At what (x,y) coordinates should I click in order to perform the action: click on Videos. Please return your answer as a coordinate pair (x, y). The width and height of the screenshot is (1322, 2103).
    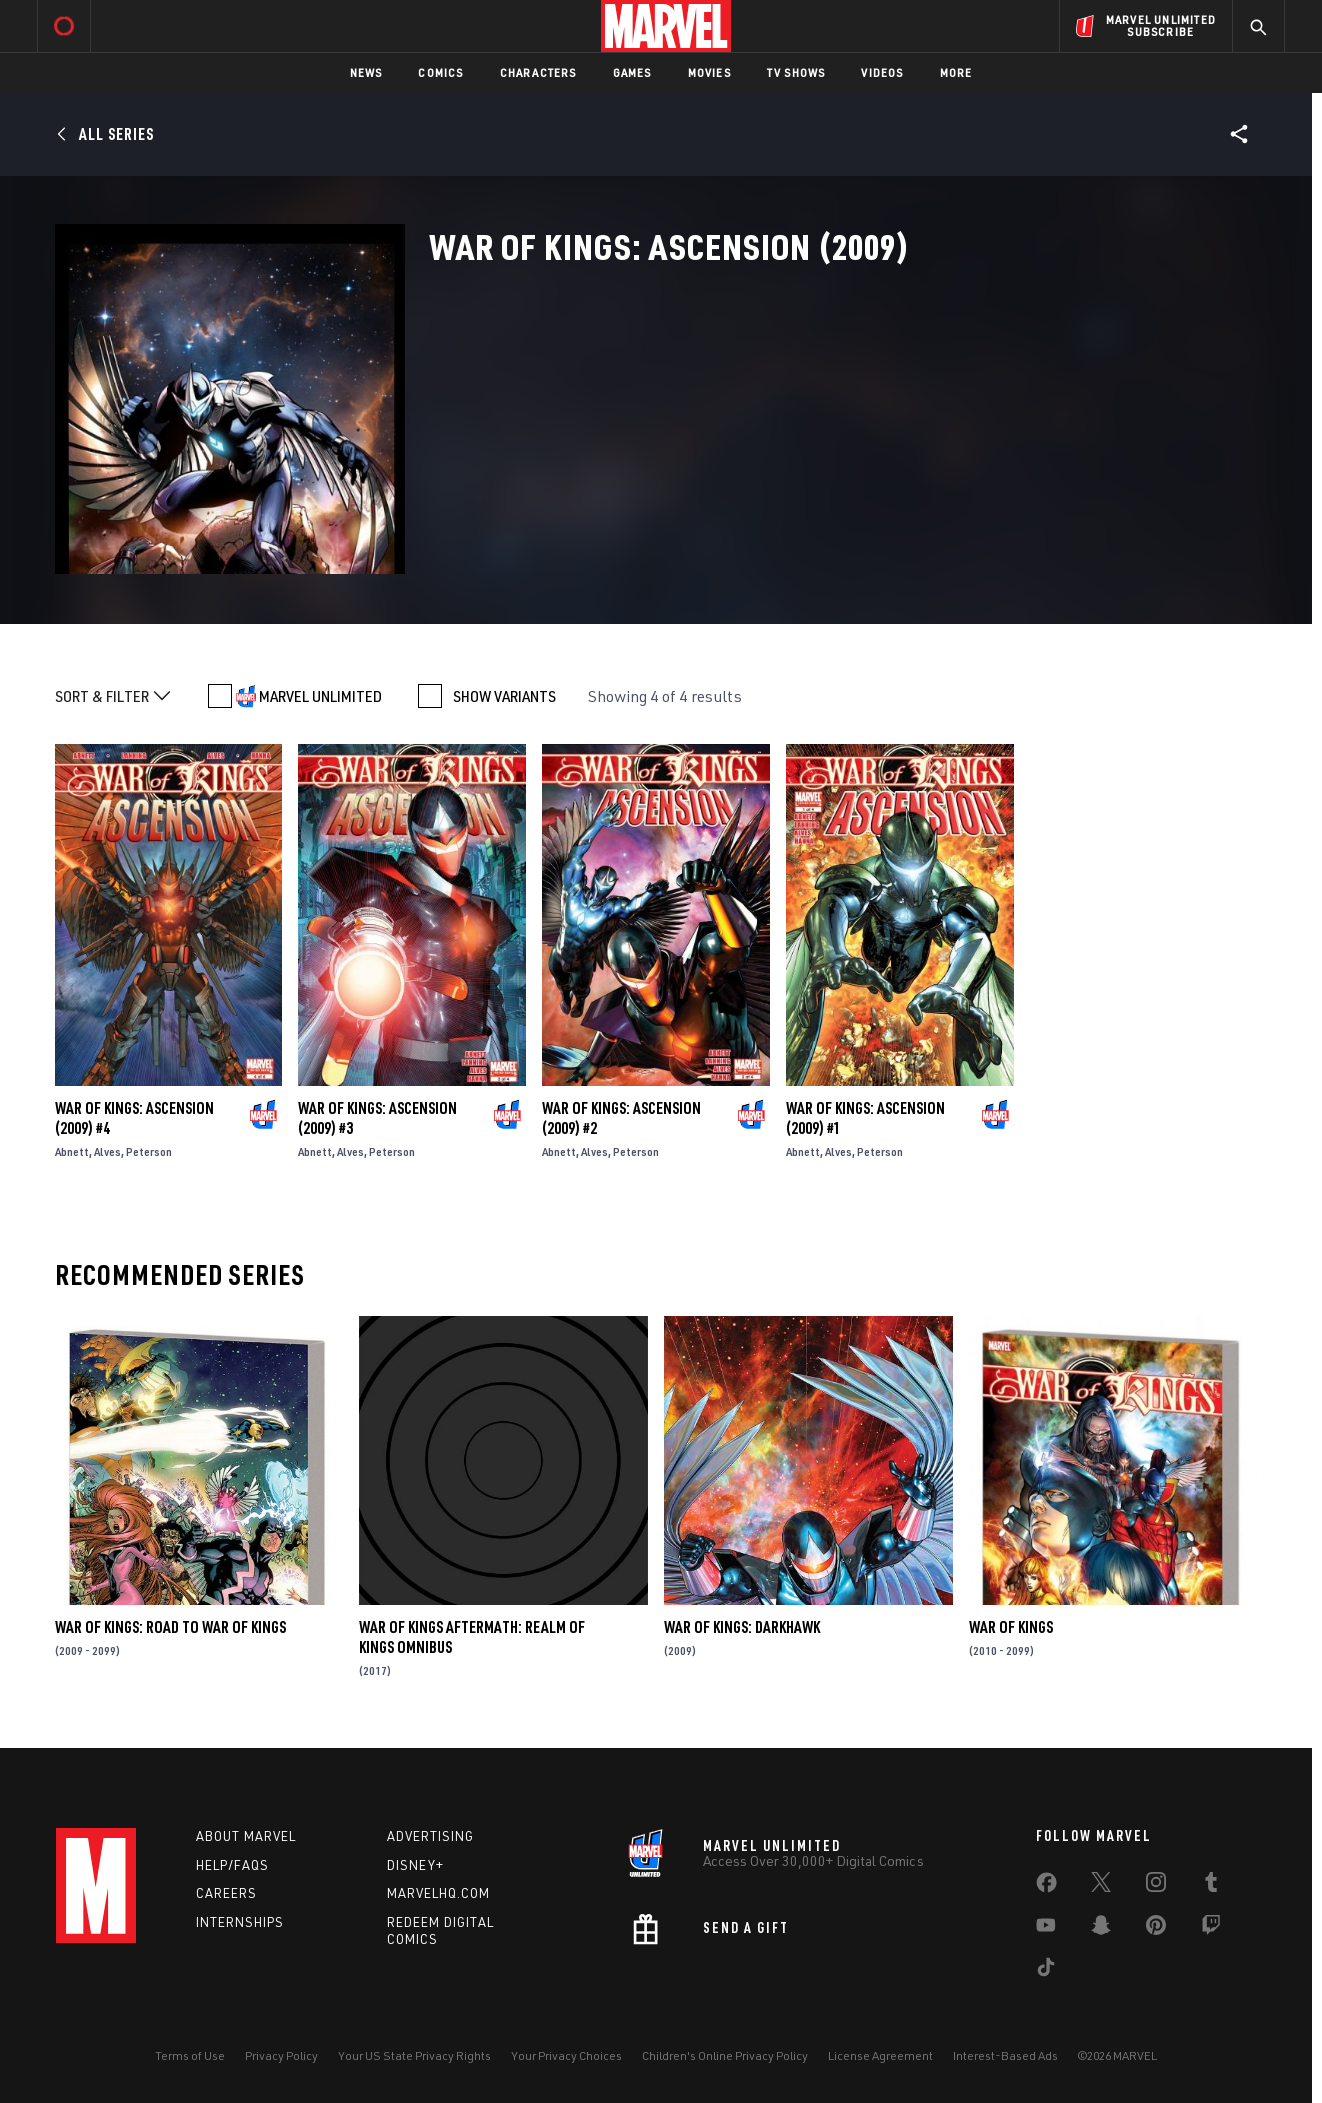
    Looking at the image, I should click on (882, 72).